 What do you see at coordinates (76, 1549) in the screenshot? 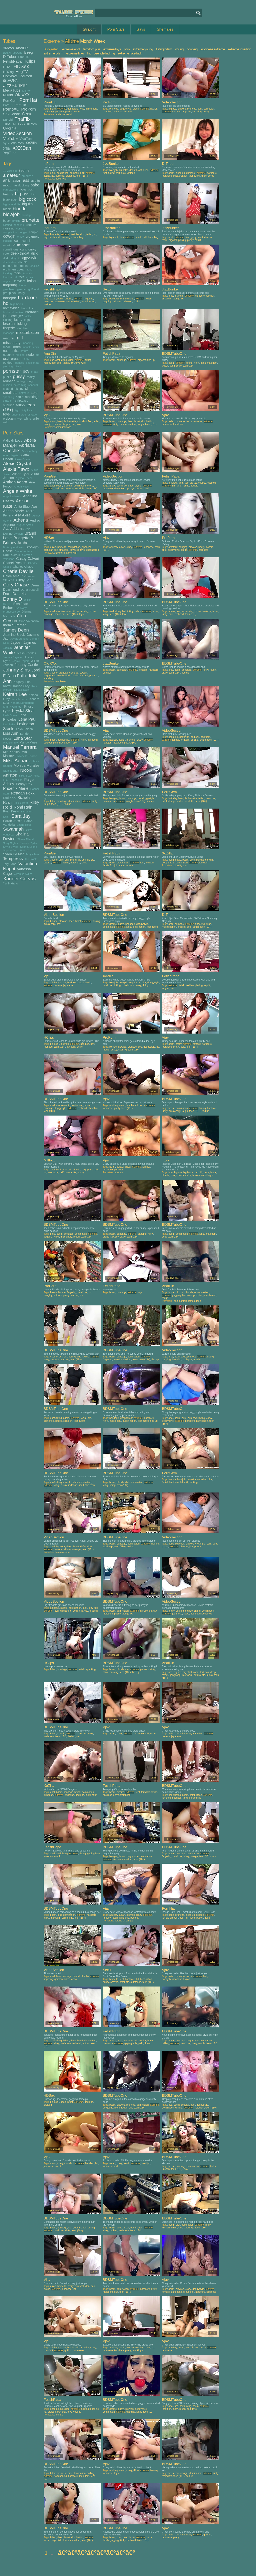
I see `stranger` at bounding box center [76, 1549].